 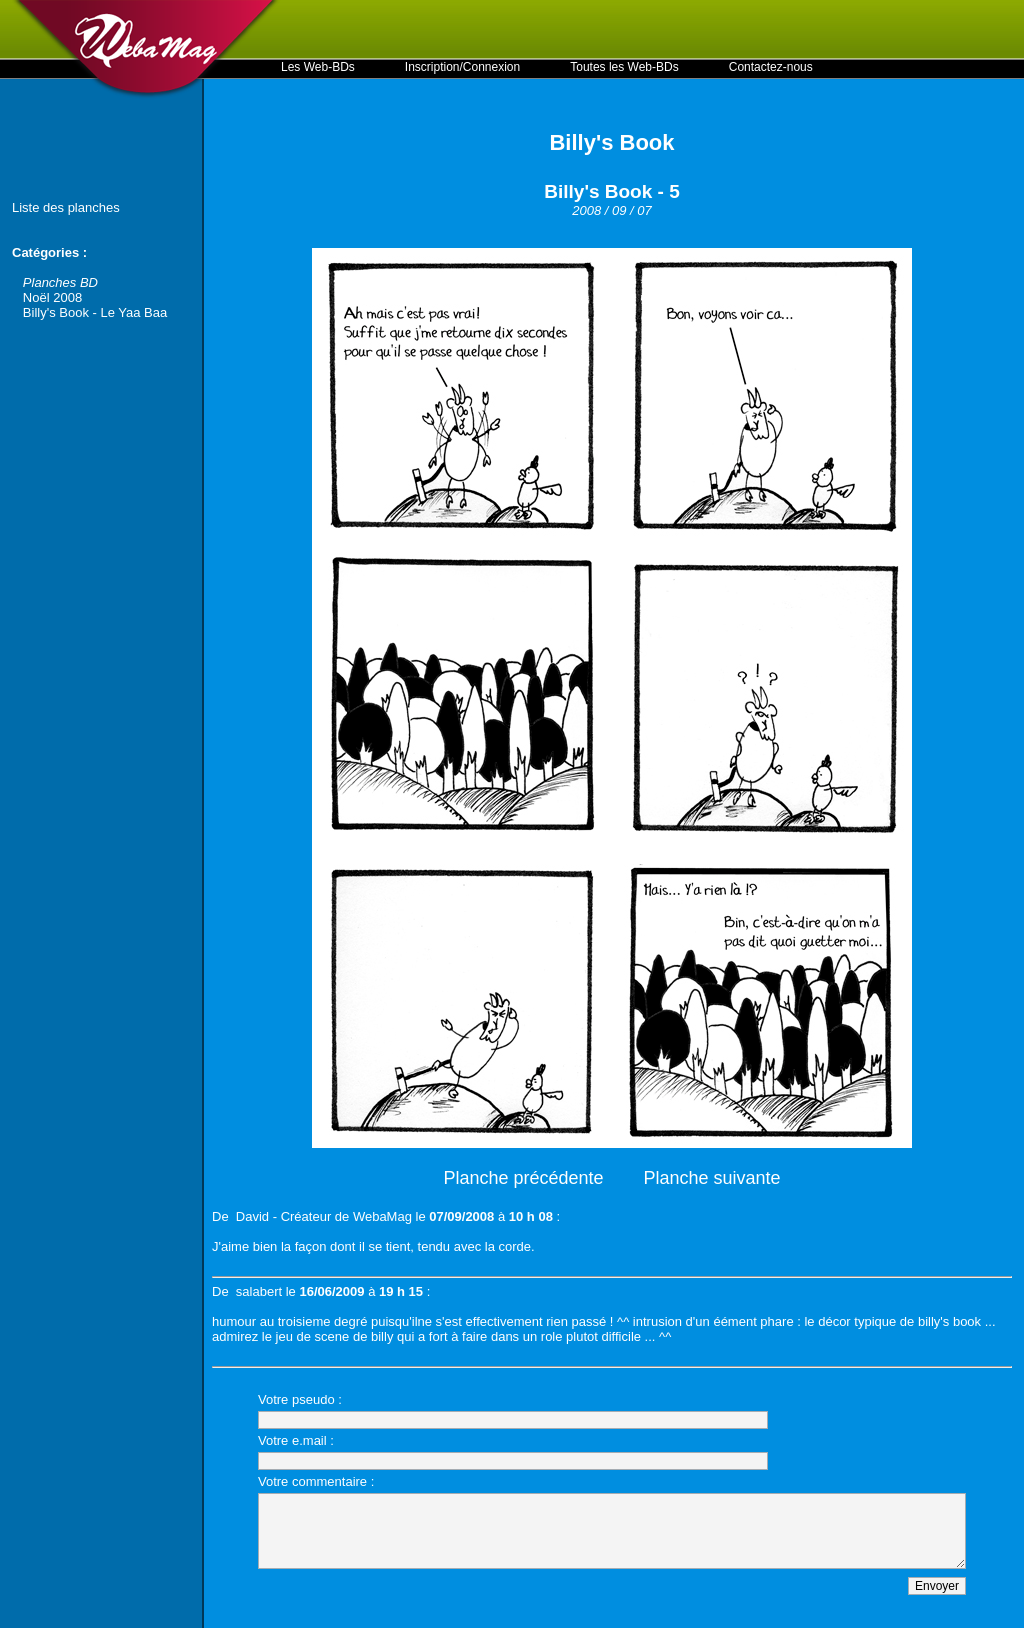 I want to click on Billy's Book - Le Yaa Baa, so click(x=95, y=312).